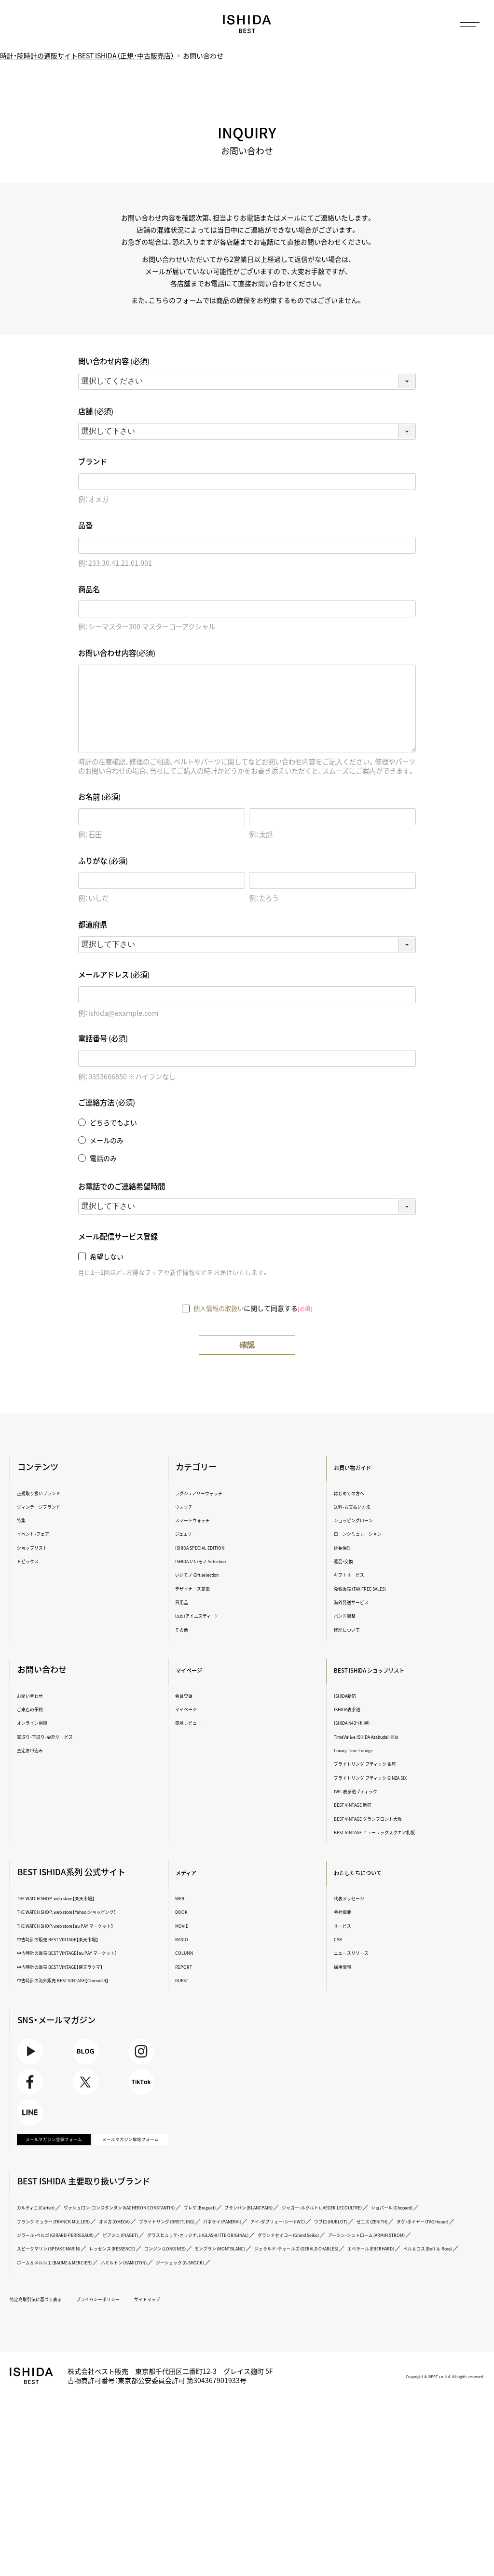  I want to click on モンブラン（MONTBLANC）, so click(60, 2349).